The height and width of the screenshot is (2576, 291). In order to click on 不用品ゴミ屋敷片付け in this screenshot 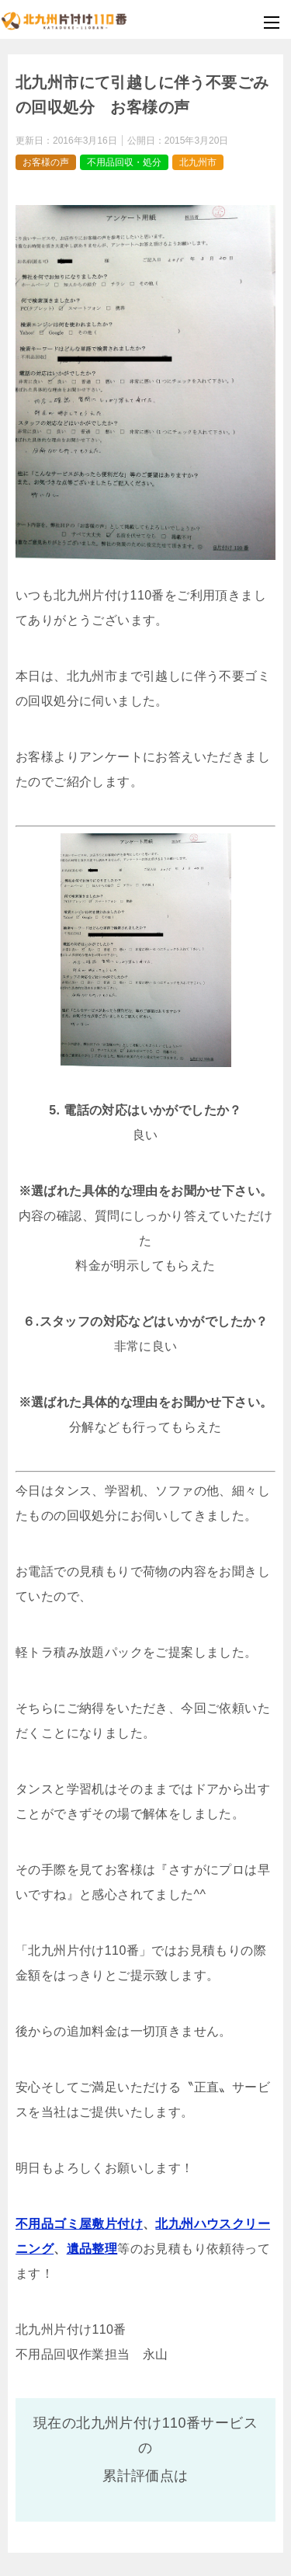, I will do `click(79, 2223)`.